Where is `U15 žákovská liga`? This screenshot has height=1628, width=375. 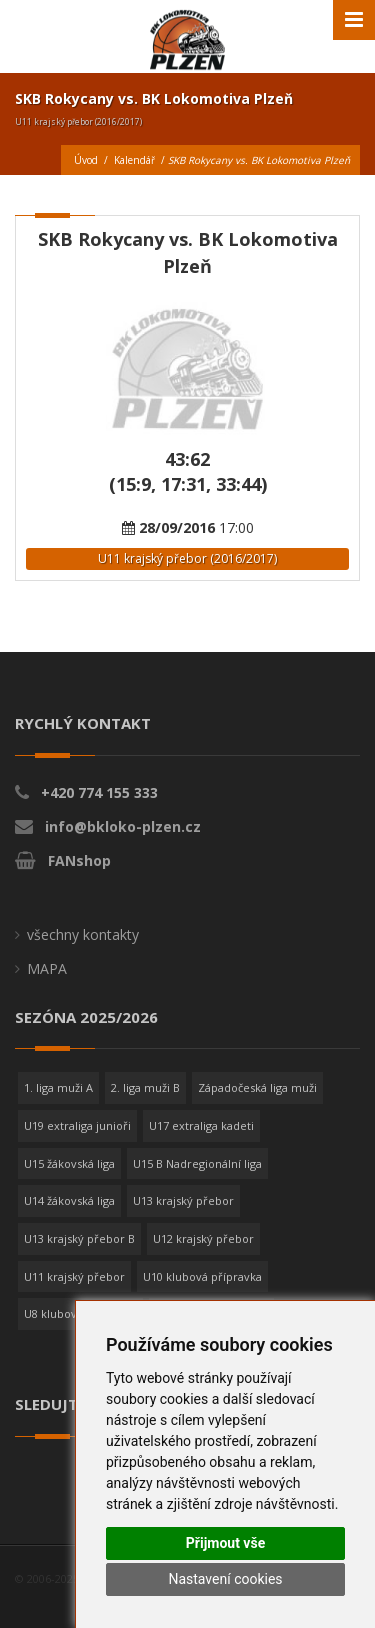 U15 žákovská liga is located at coordinates (69, 1163).